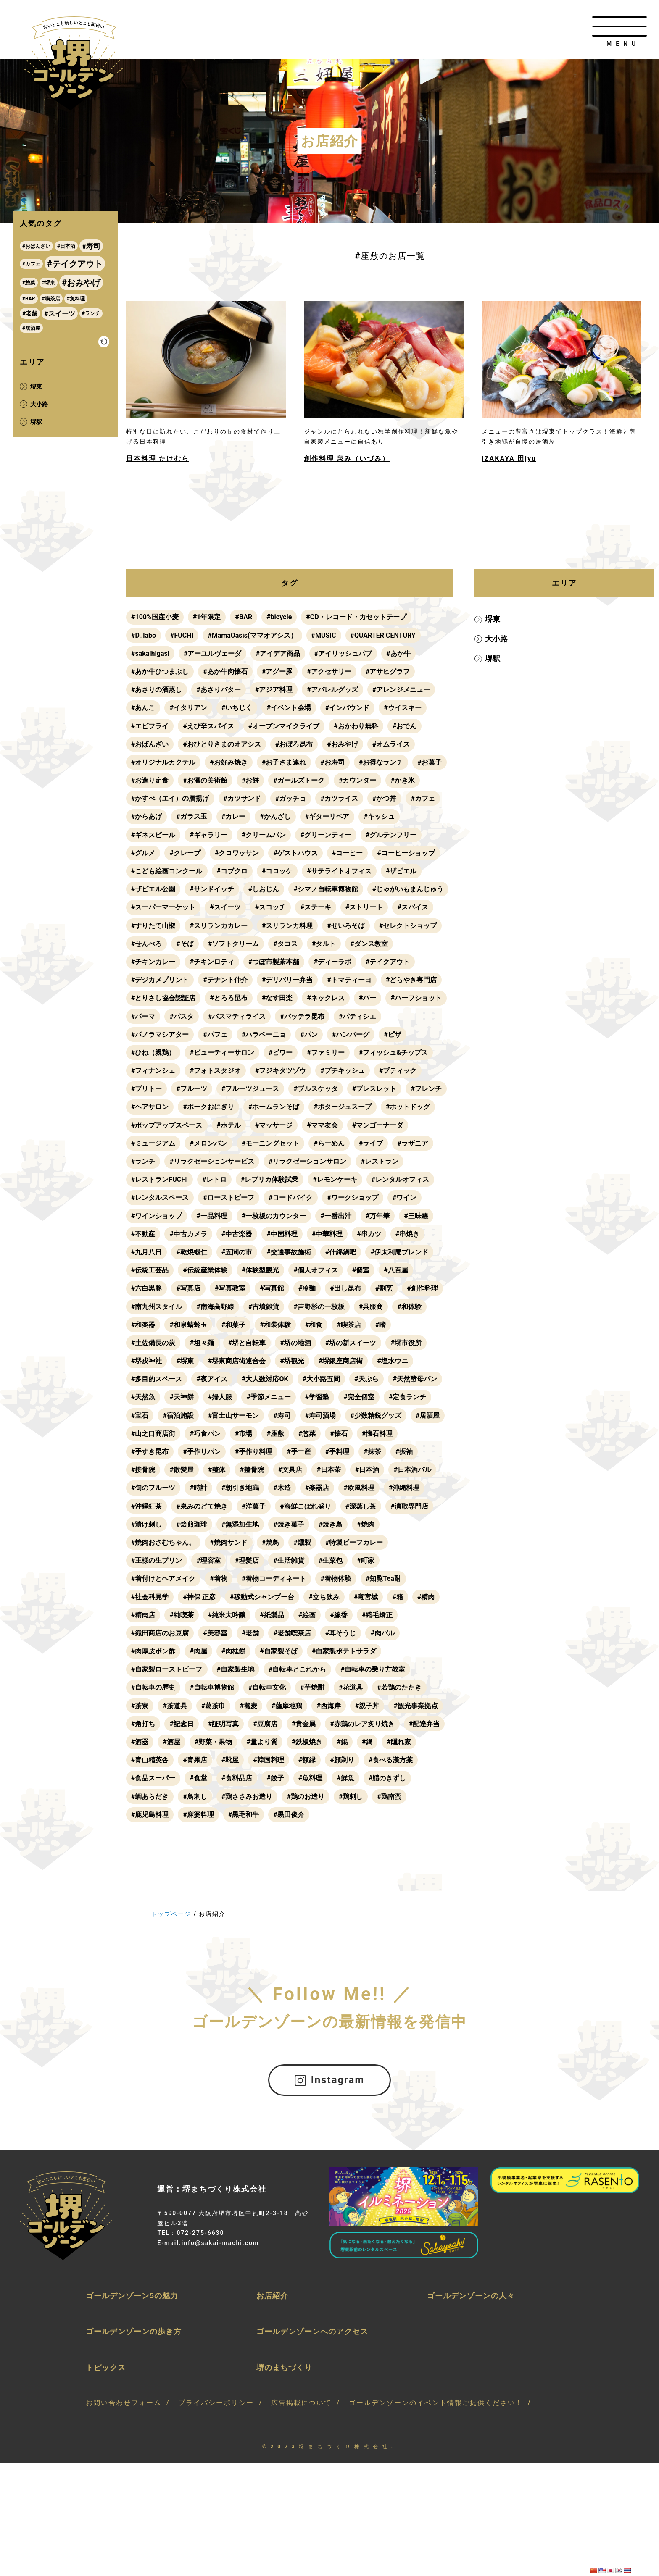  Describe the element at coordinates (283, 726) in the screenshot. I see `#オープンマイクライブ` at that location.